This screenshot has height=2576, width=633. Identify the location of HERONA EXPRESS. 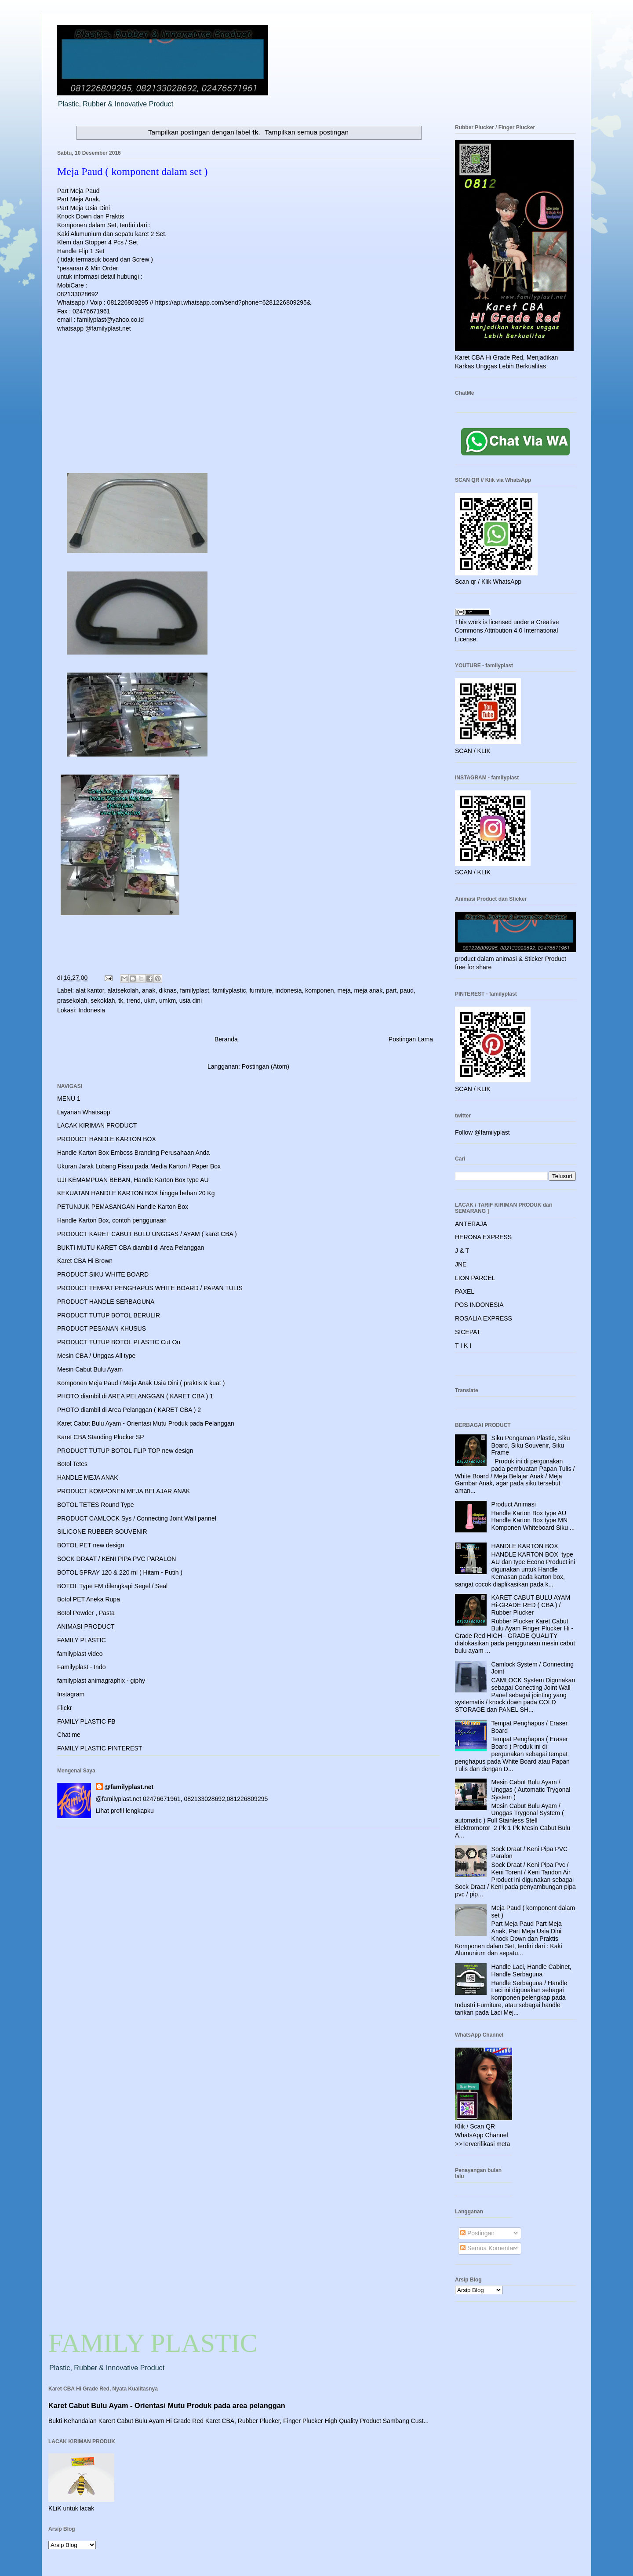
(483, 1237).